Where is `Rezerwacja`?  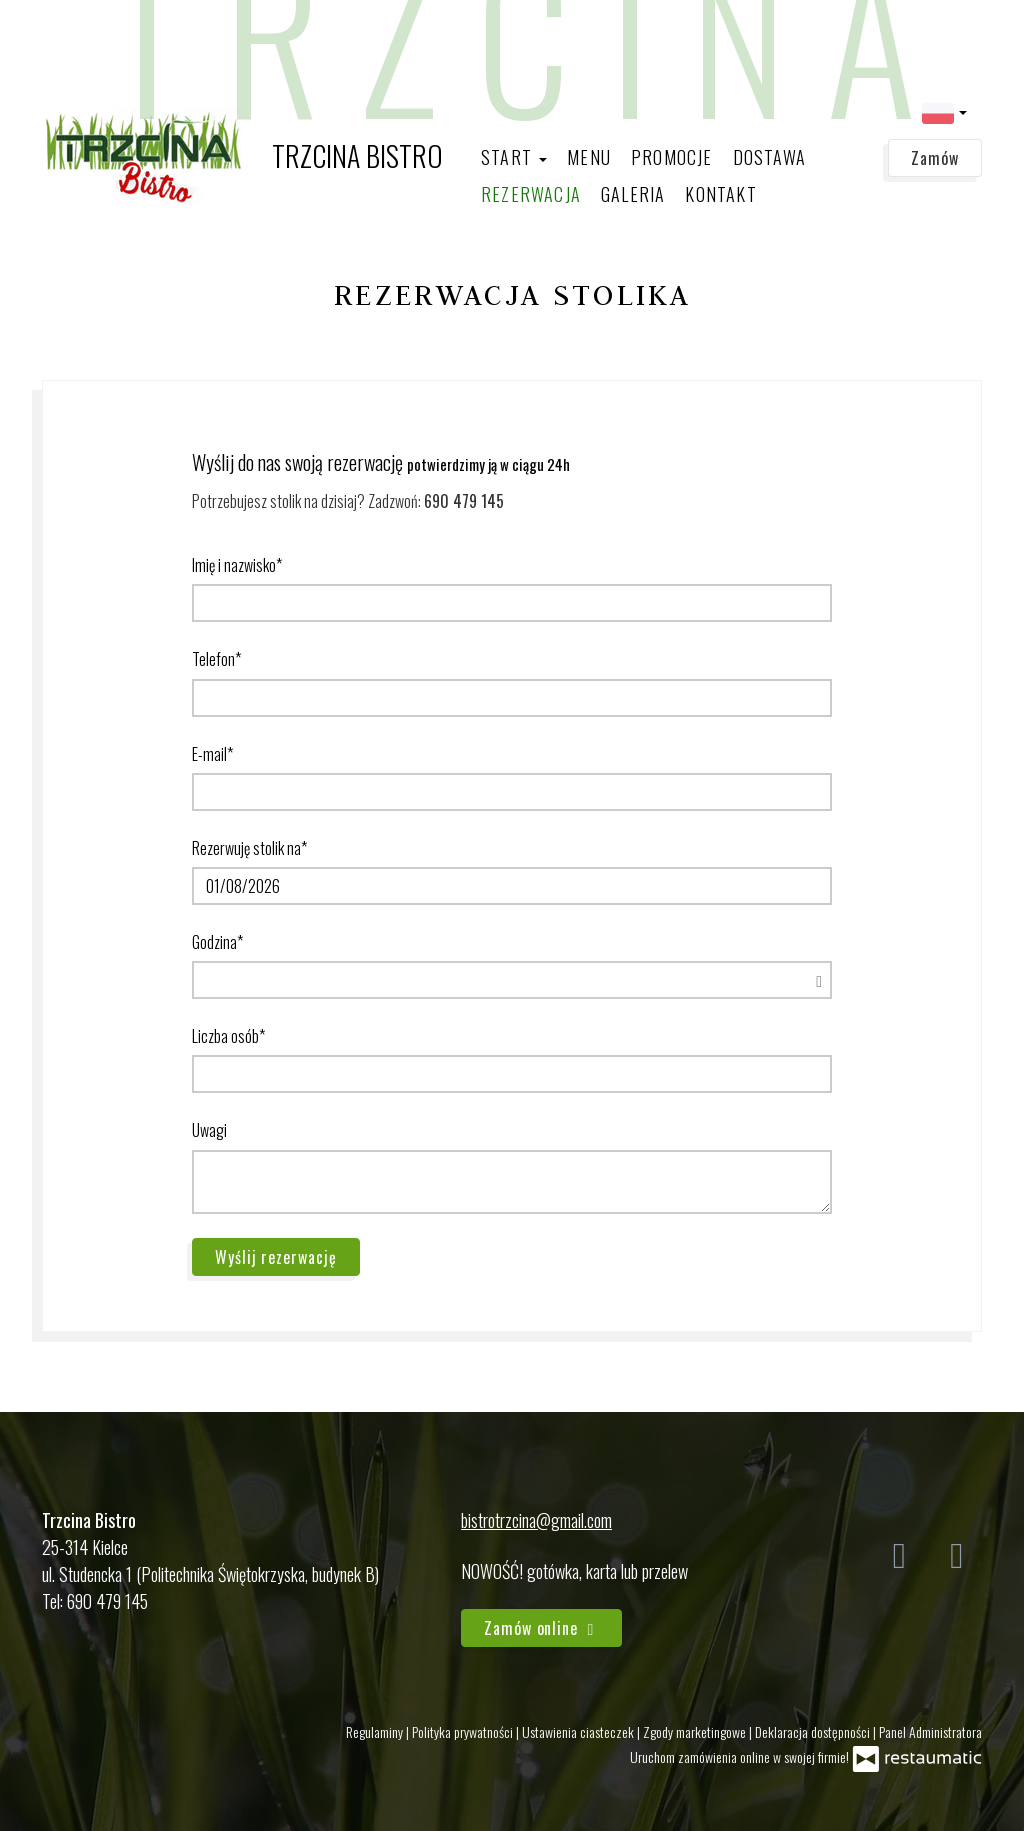 Rezerwacja is located at coordinates (531, 194).